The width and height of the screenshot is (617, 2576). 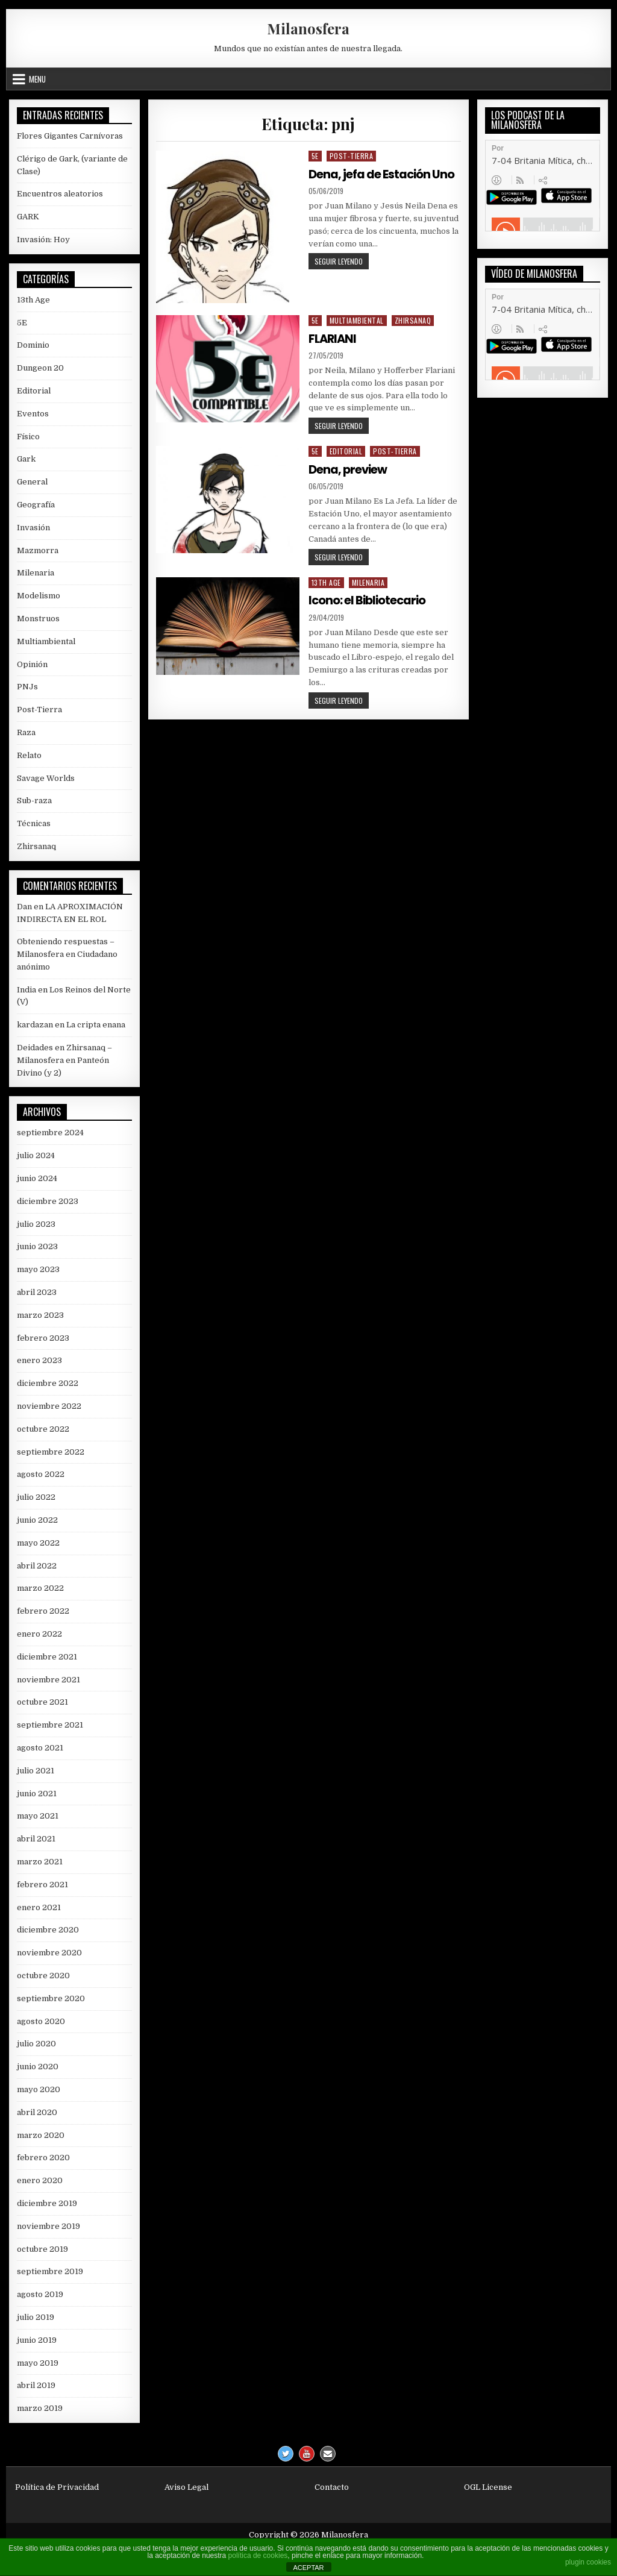 I want to click on julio 2022, so click(x=36, y=1497).